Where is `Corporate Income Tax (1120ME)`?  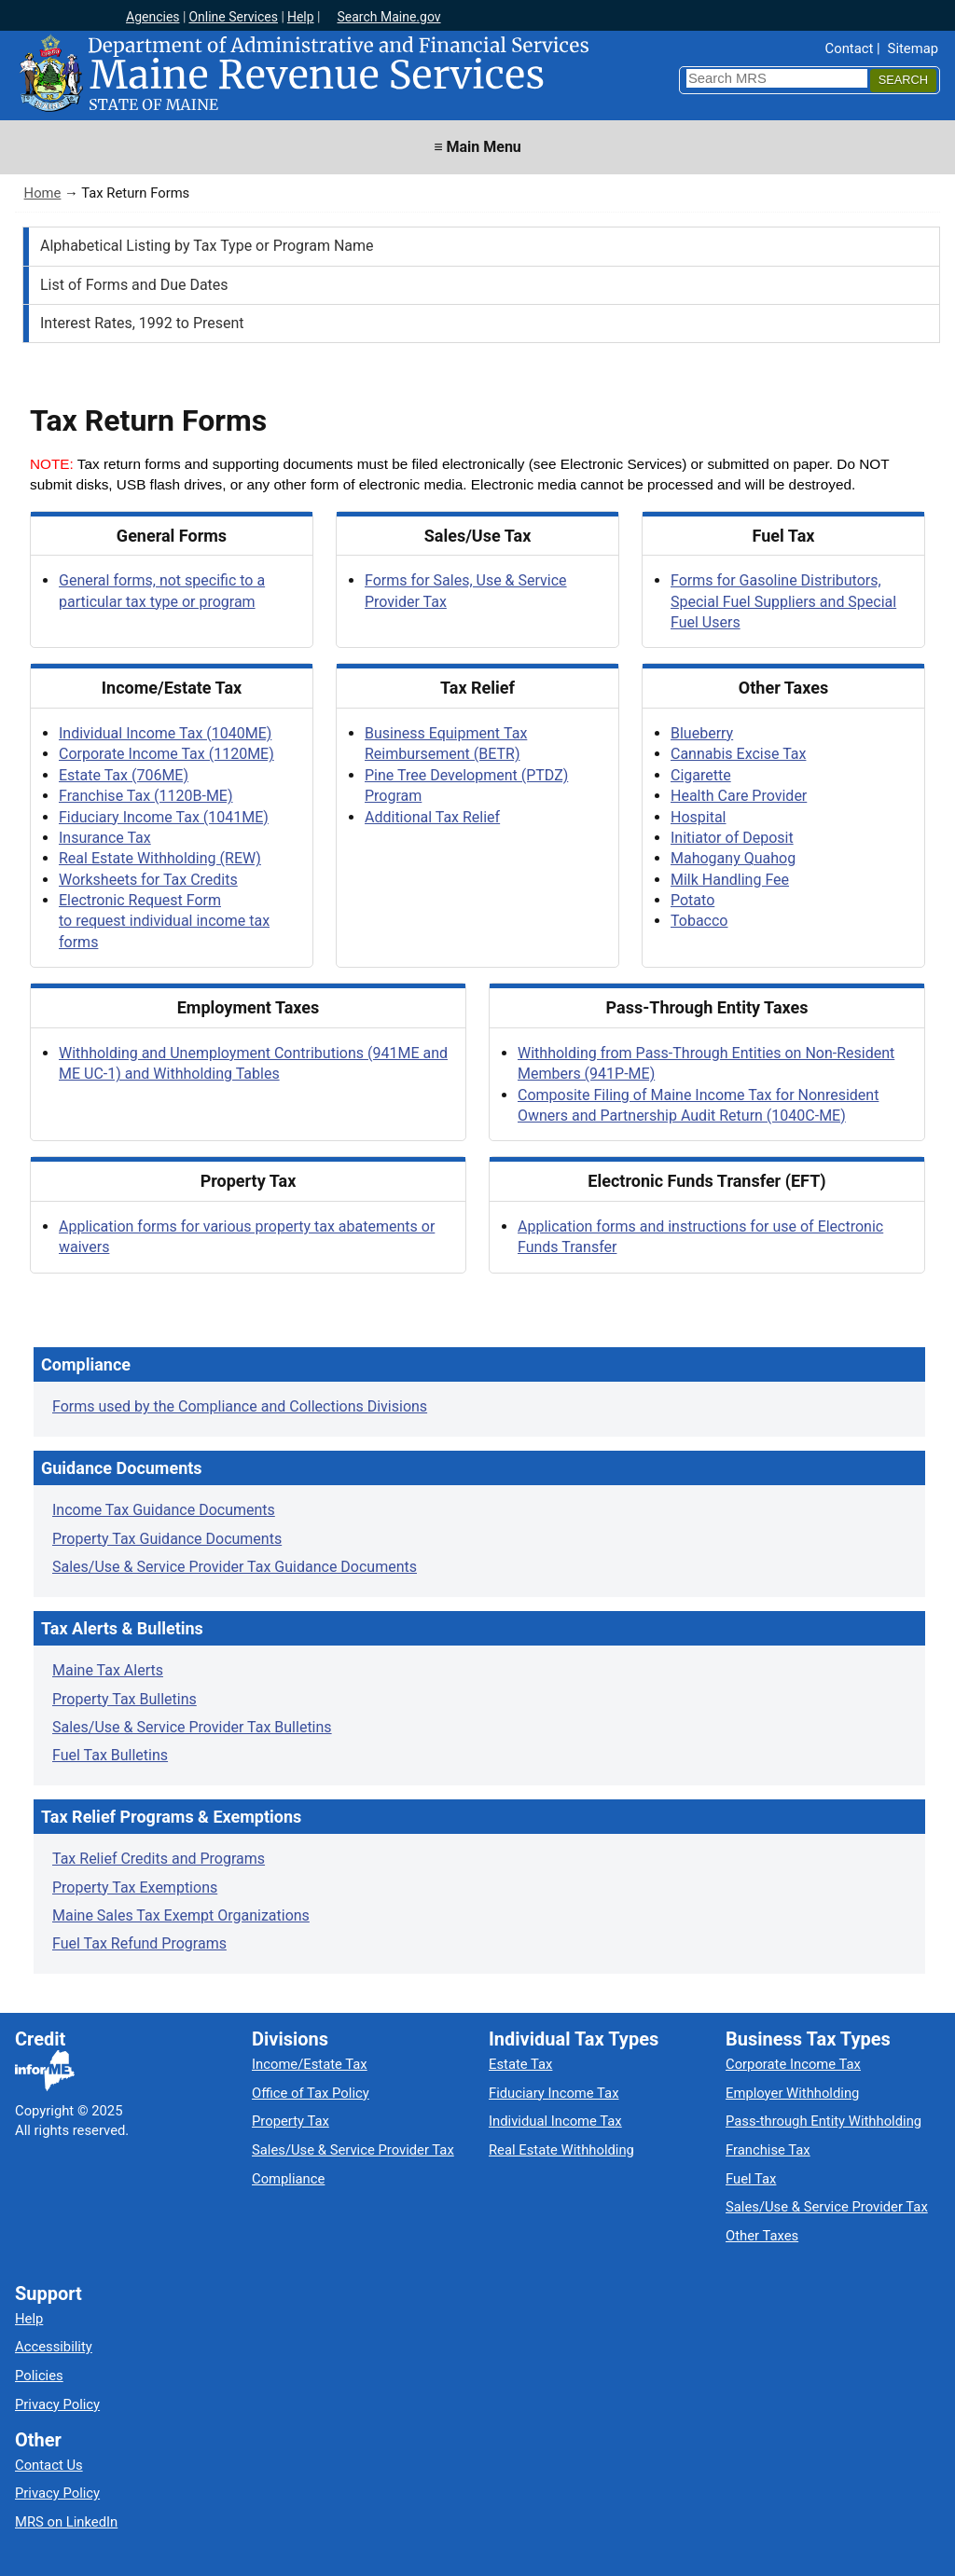 Corporate Income Tax (1120ME) is located at coordinates (166, 754).